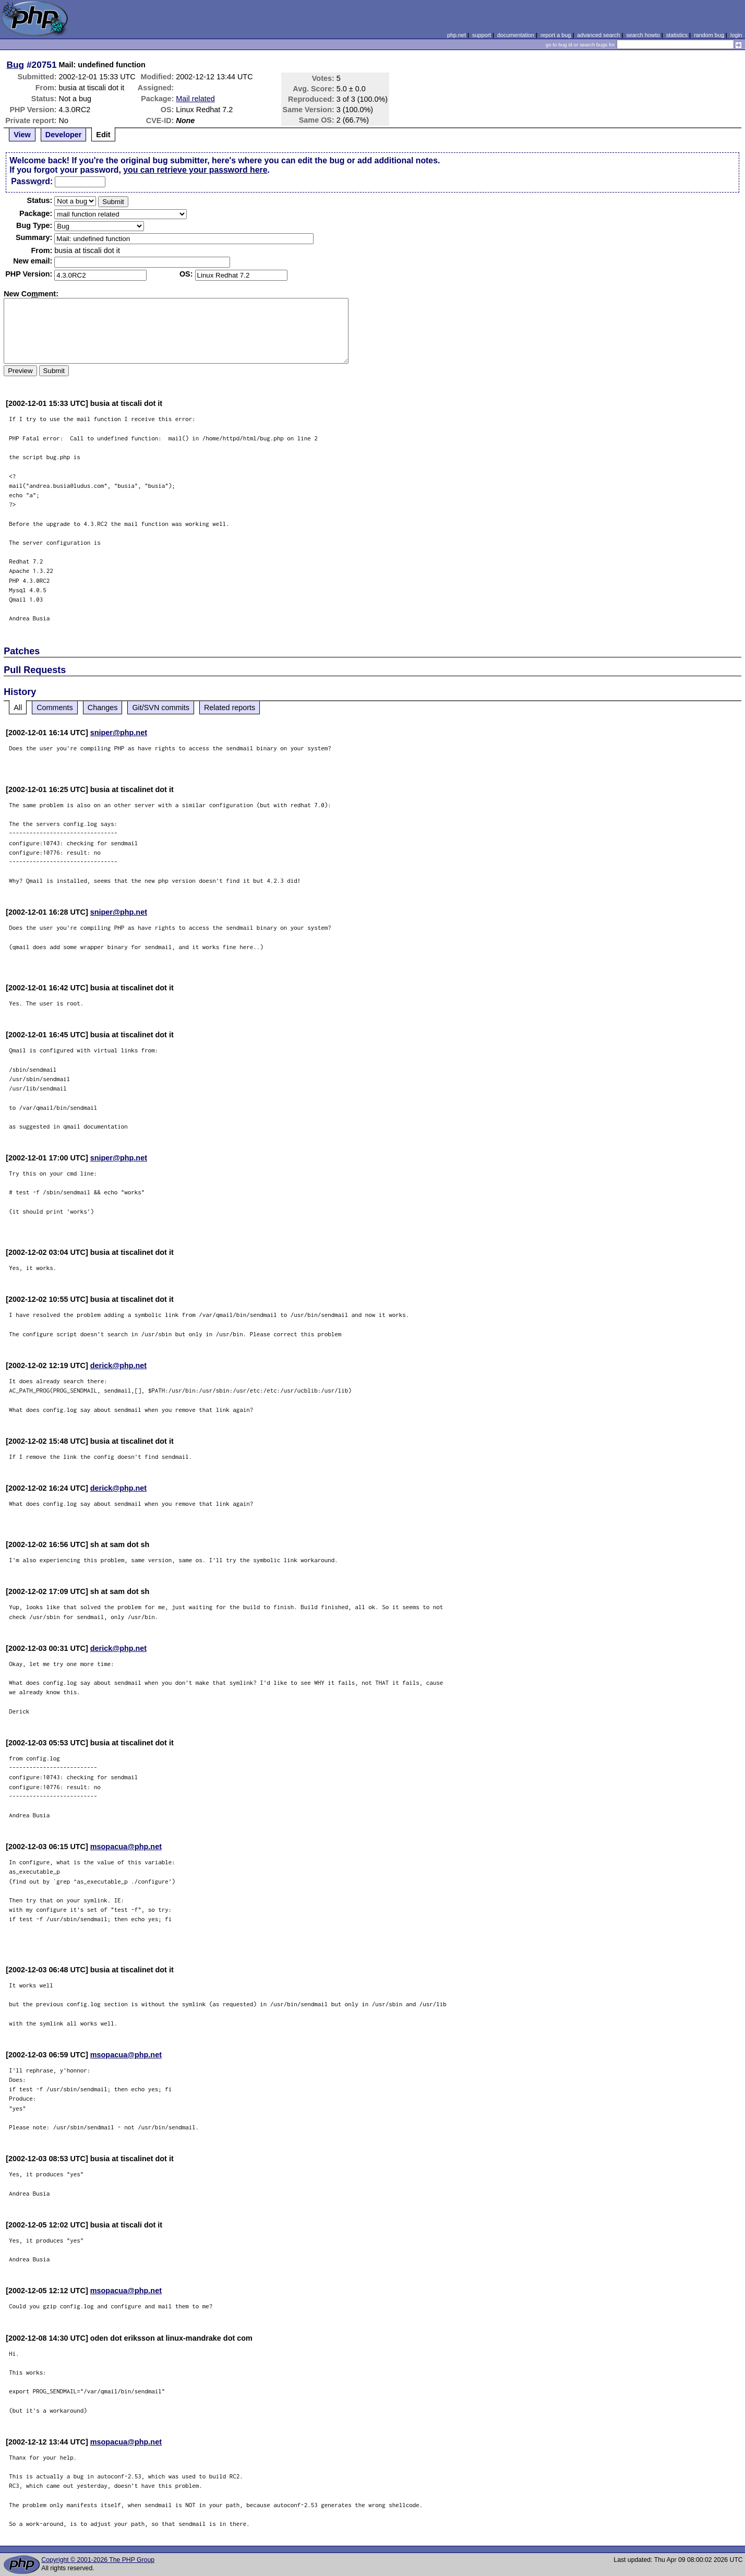 This screenshot has width=745, height=2576. Describe the element at coordinates (16, 64) in the screenshot. I see `Bug` at that location.